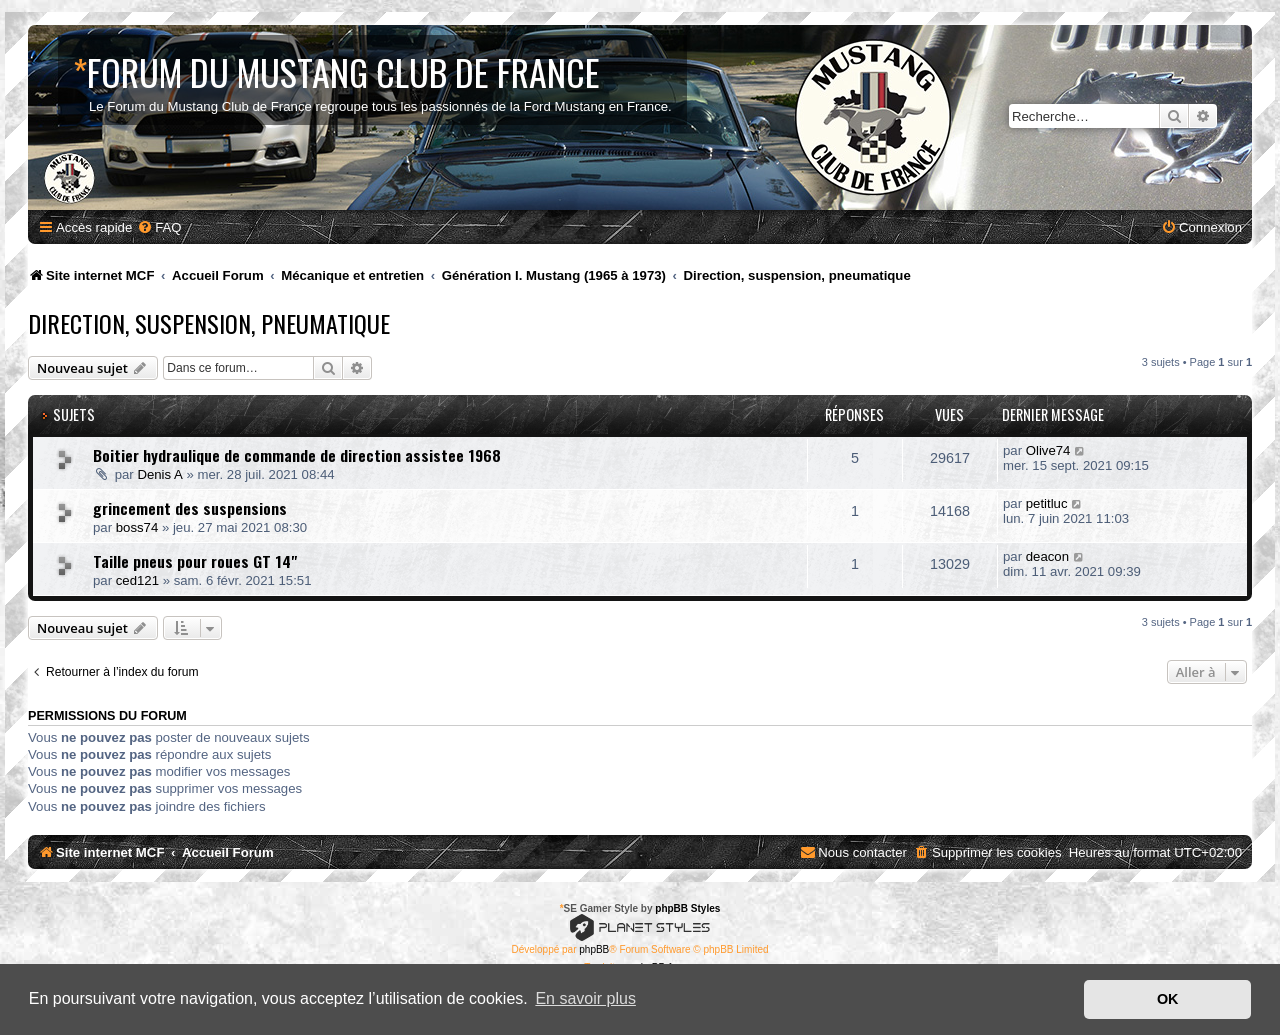  What do you see at coordinates (594, 949) in the screenshot?
I see `phpBB` at bounding box center [594, 949].